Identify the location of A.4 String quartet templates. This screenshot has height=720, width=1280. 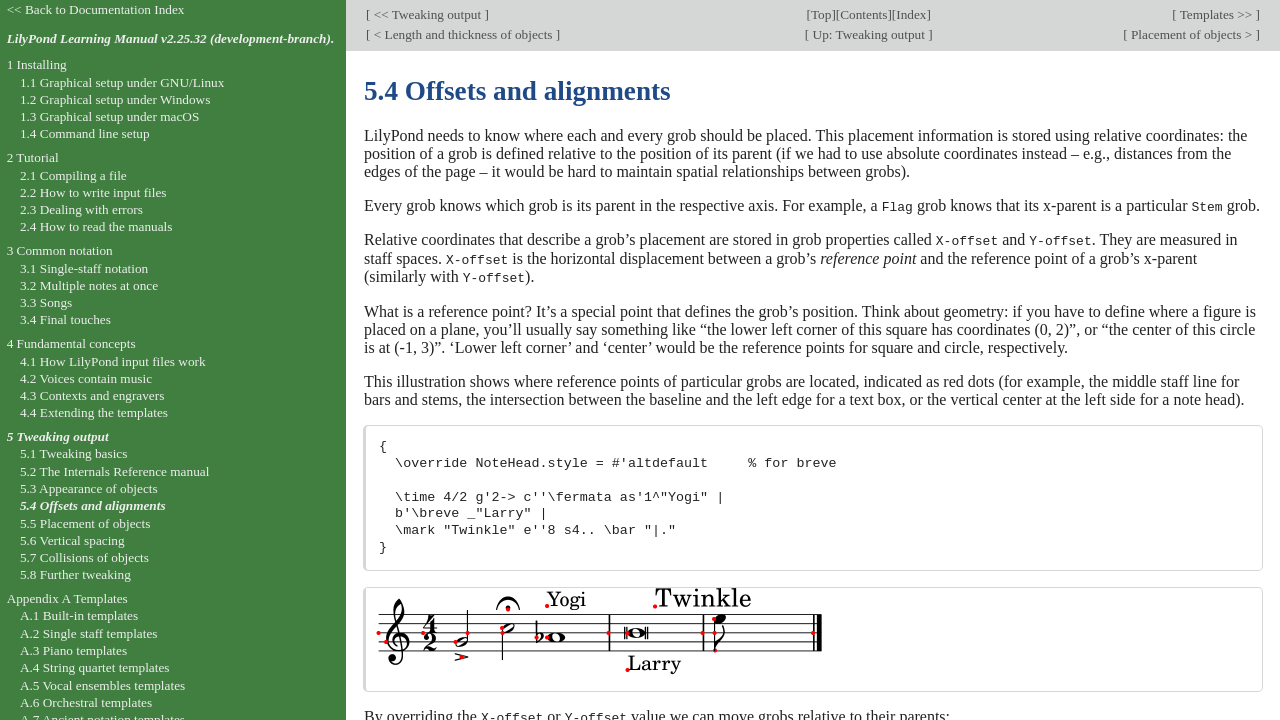
(95, 667).